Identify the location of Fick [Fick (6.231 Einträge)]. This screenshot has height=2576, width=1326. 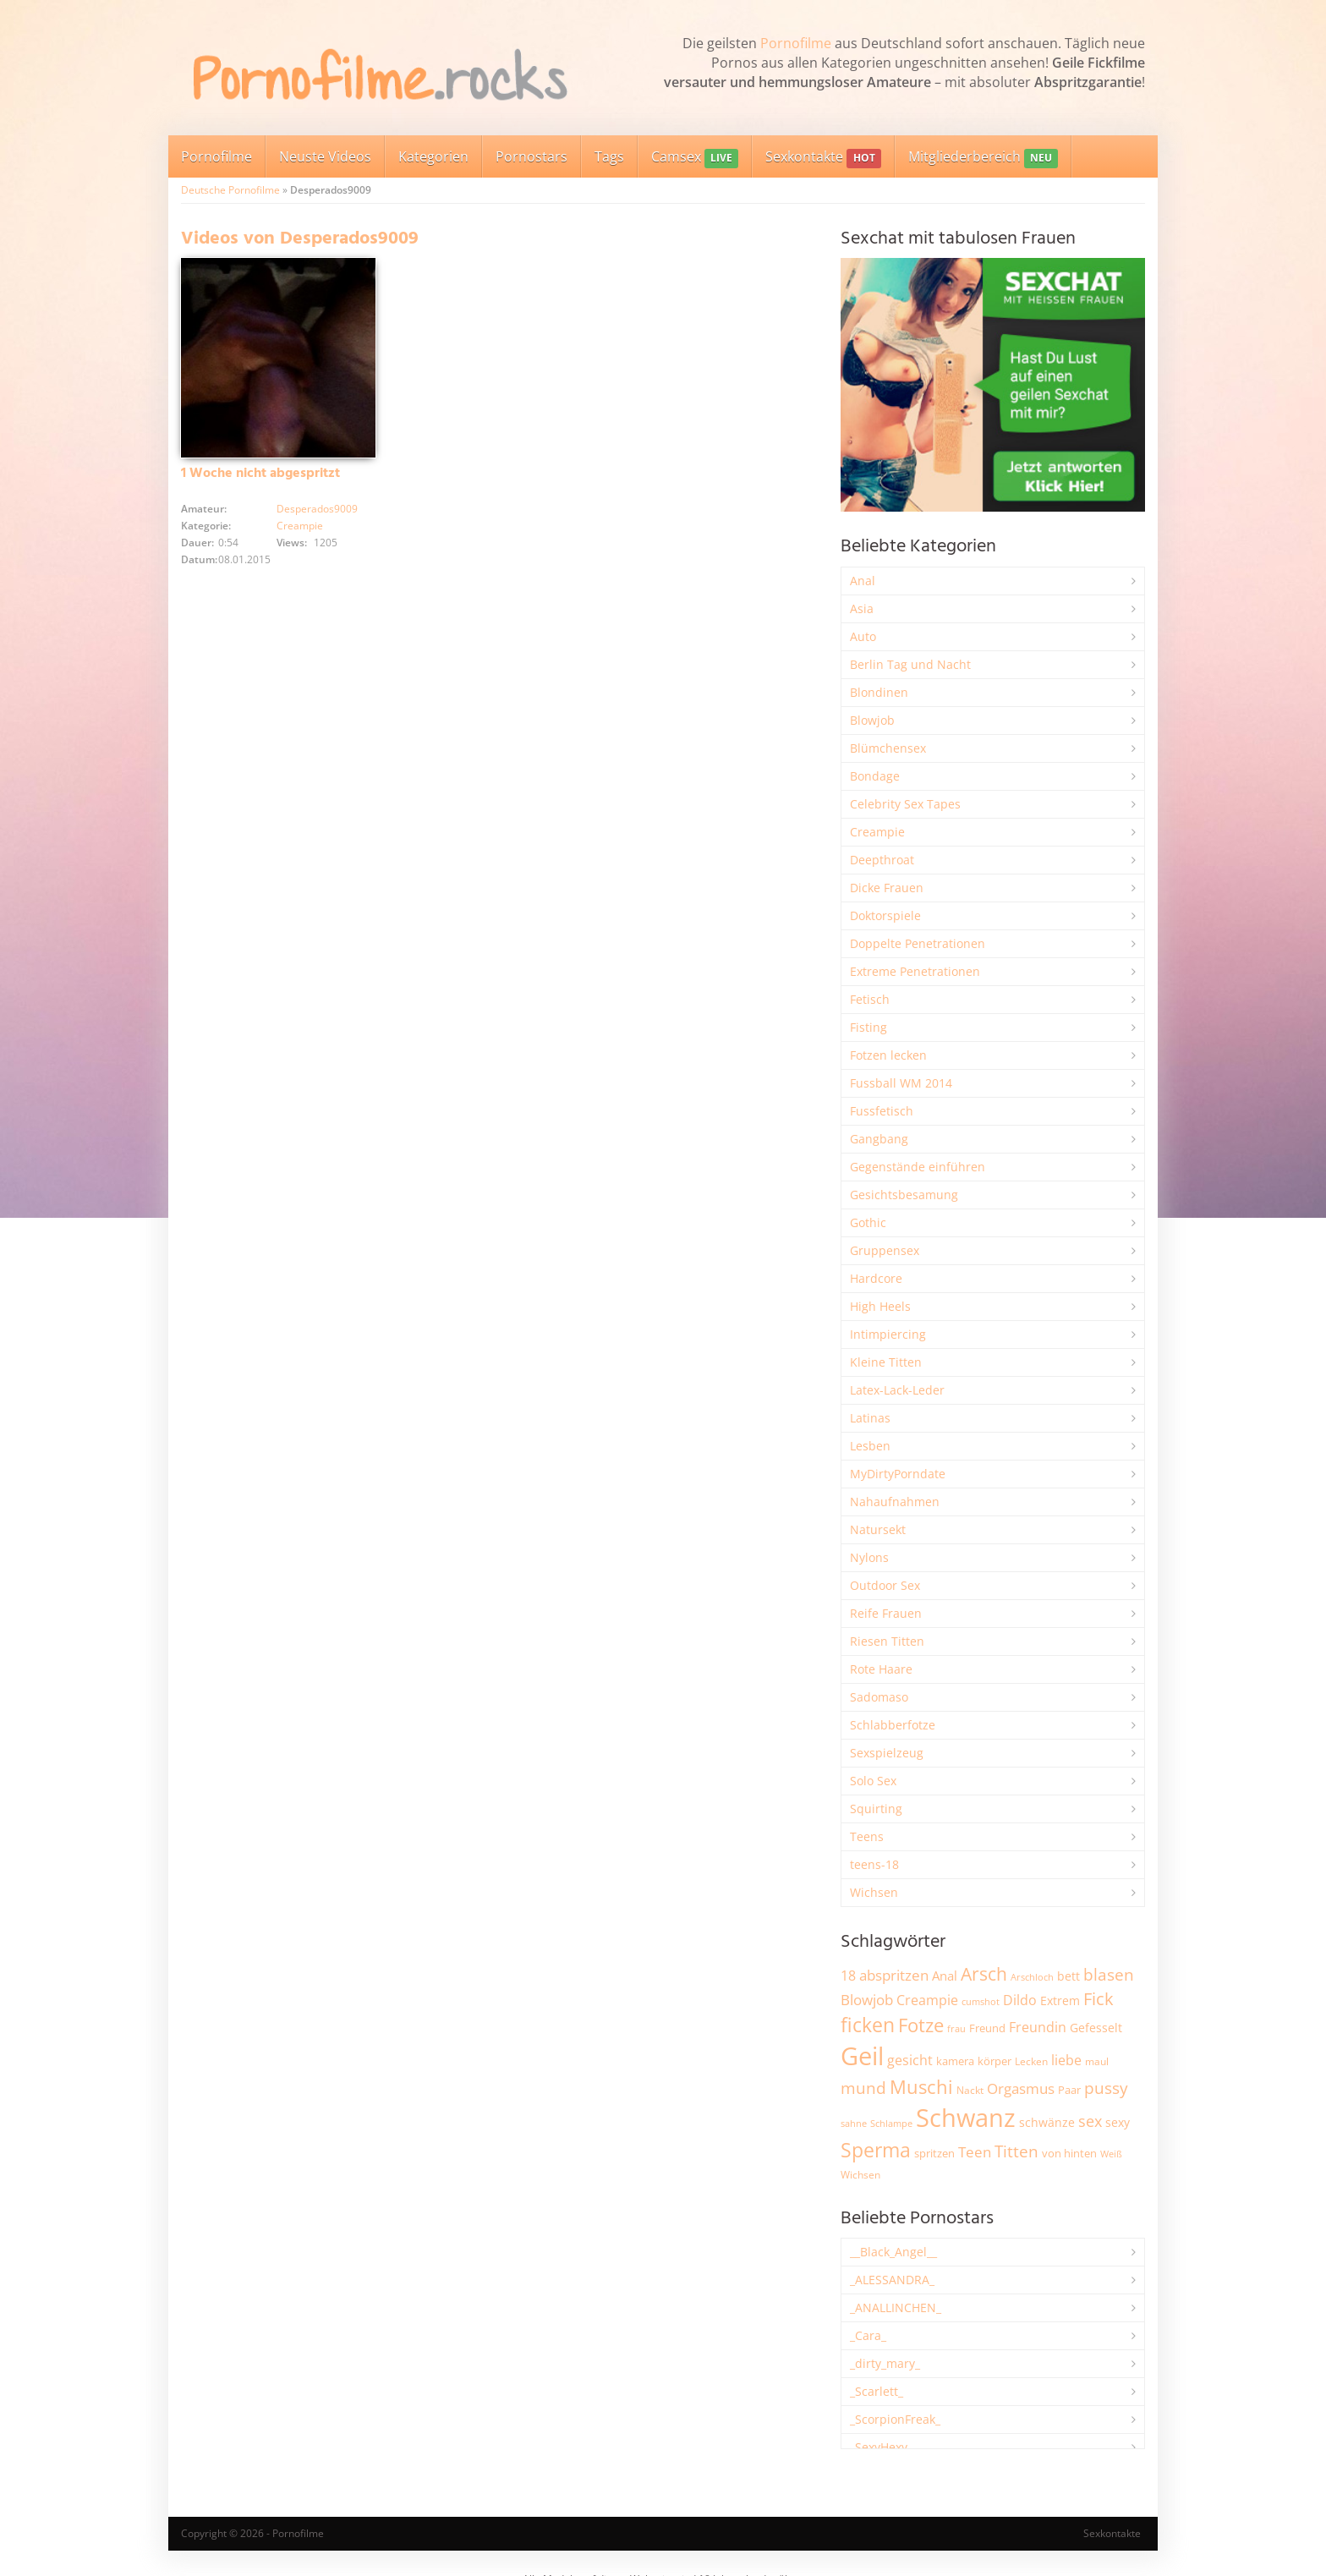
(1098, 1998).